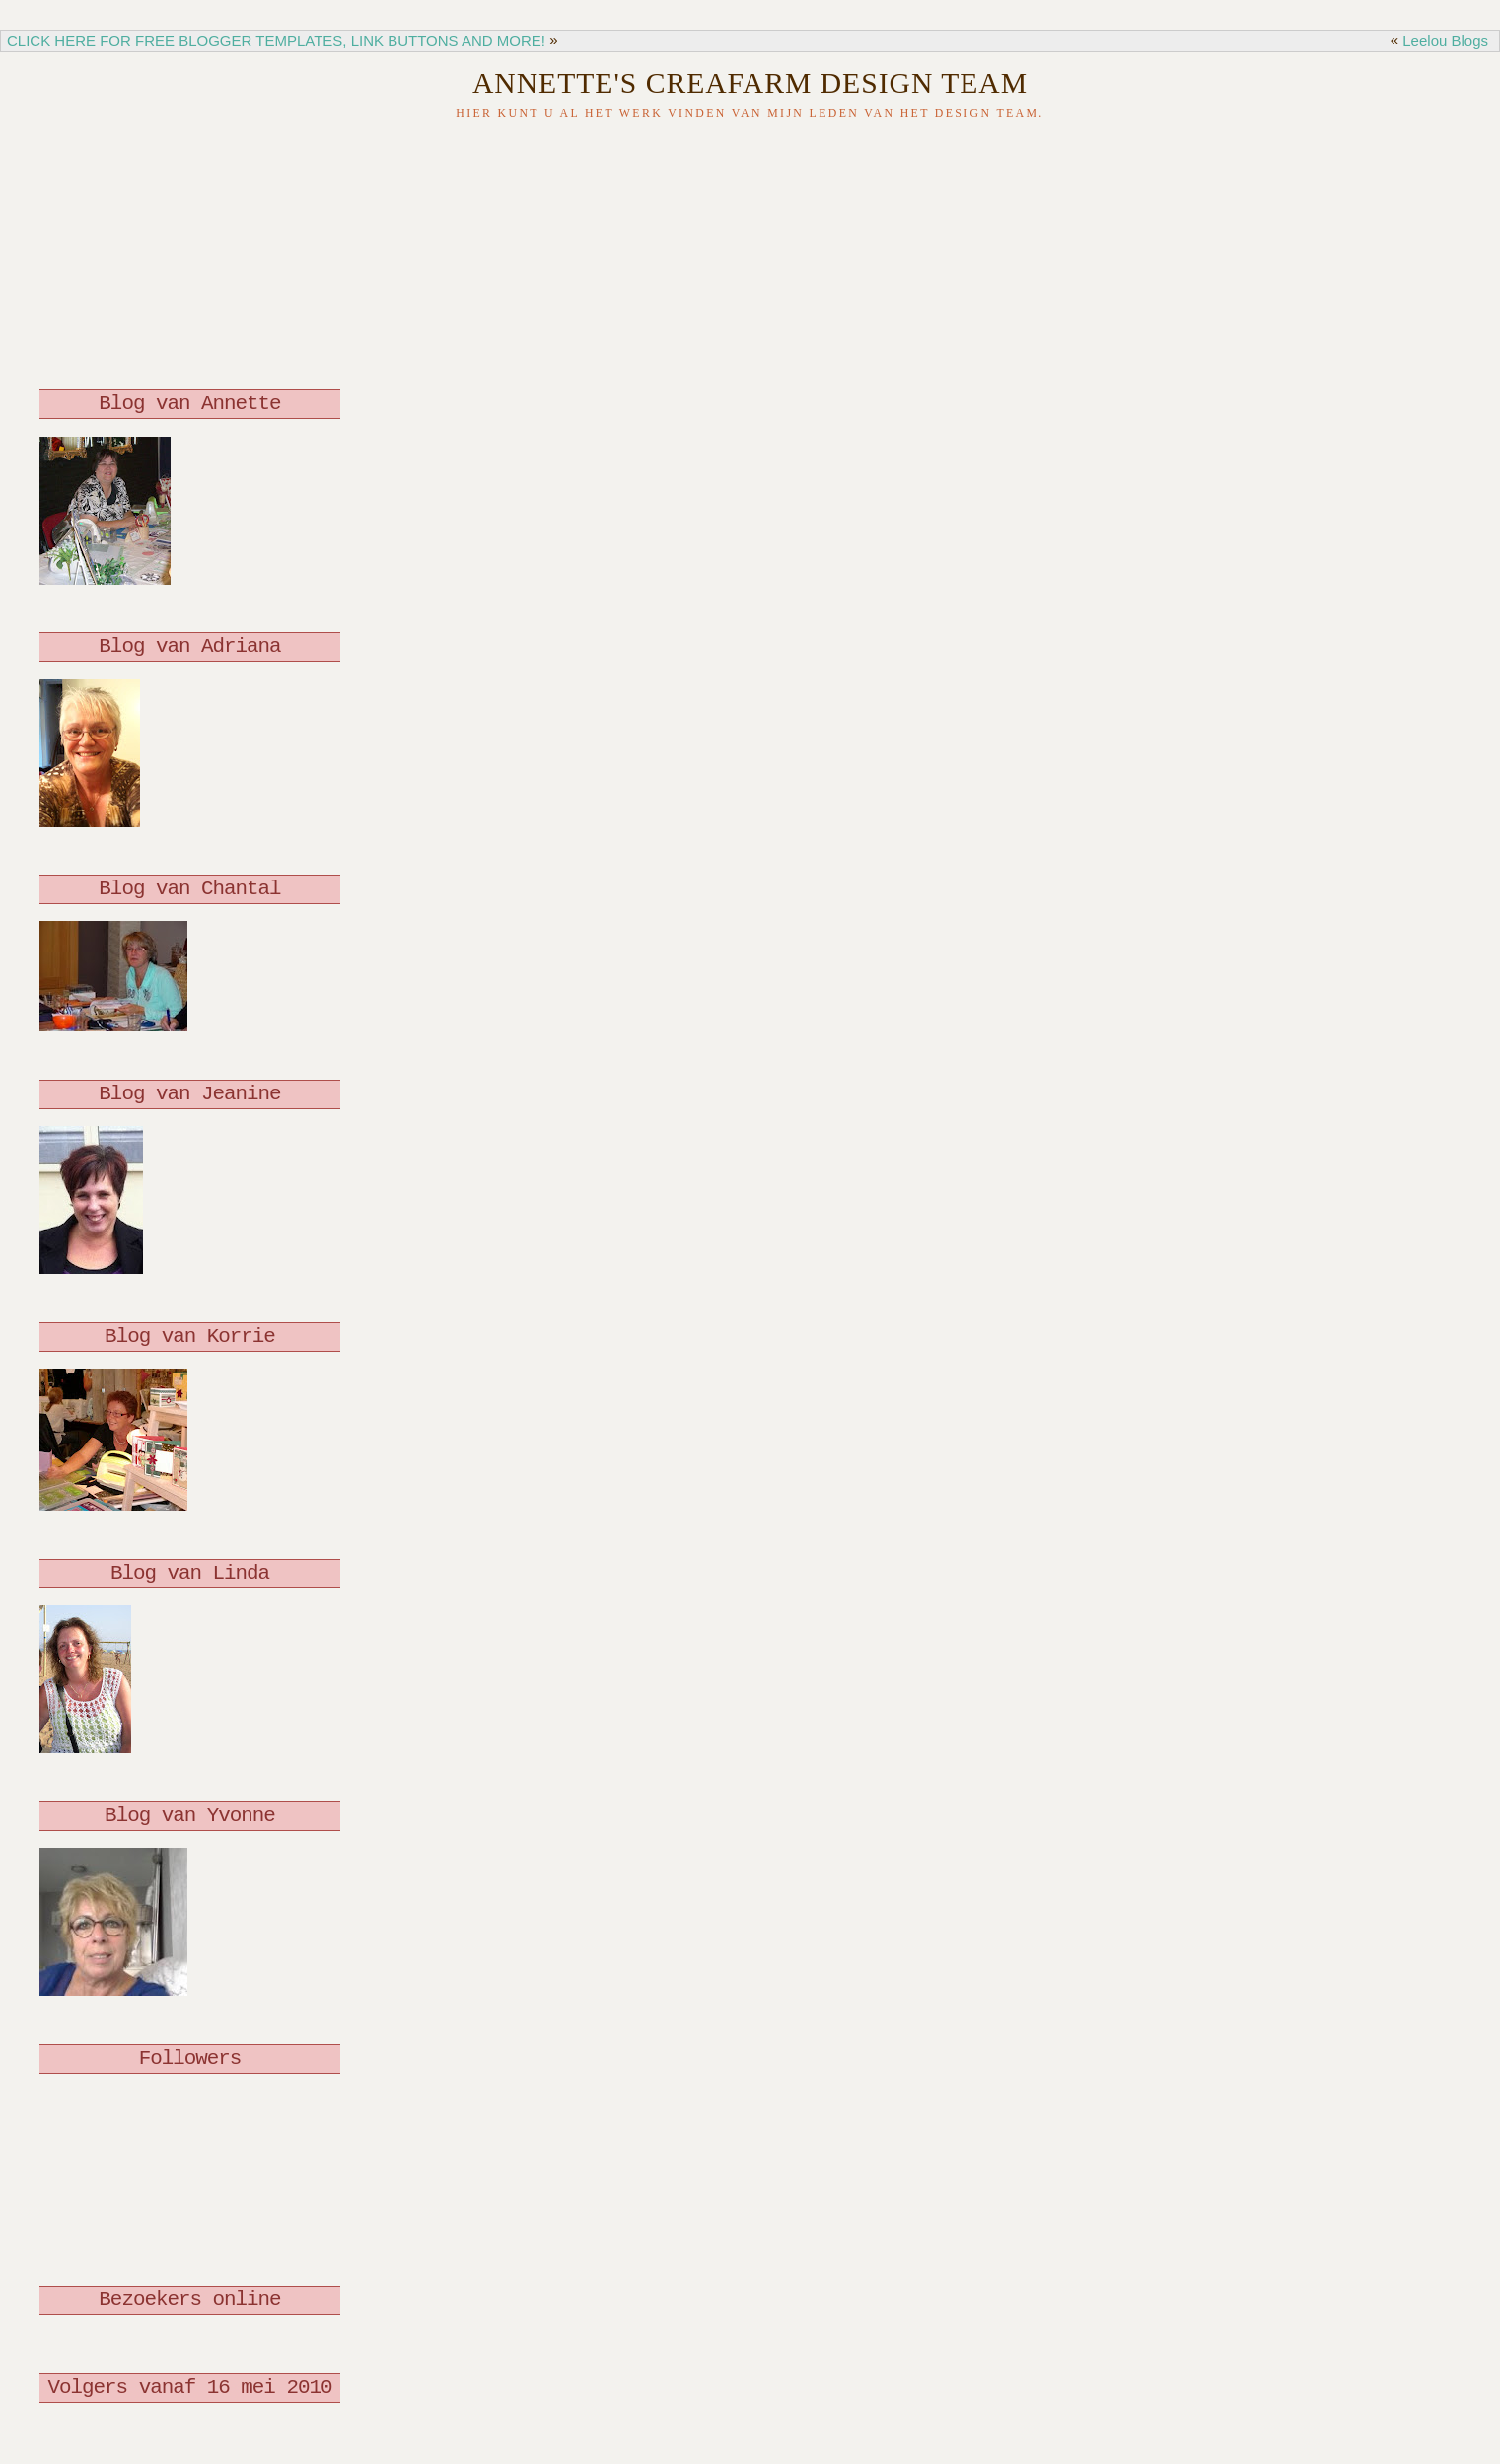  I want to click on CLICK HERE FOR FREE BLOGGER TEMPLATES, LINK BUTTONS AND MORE!, so click(276, 41).